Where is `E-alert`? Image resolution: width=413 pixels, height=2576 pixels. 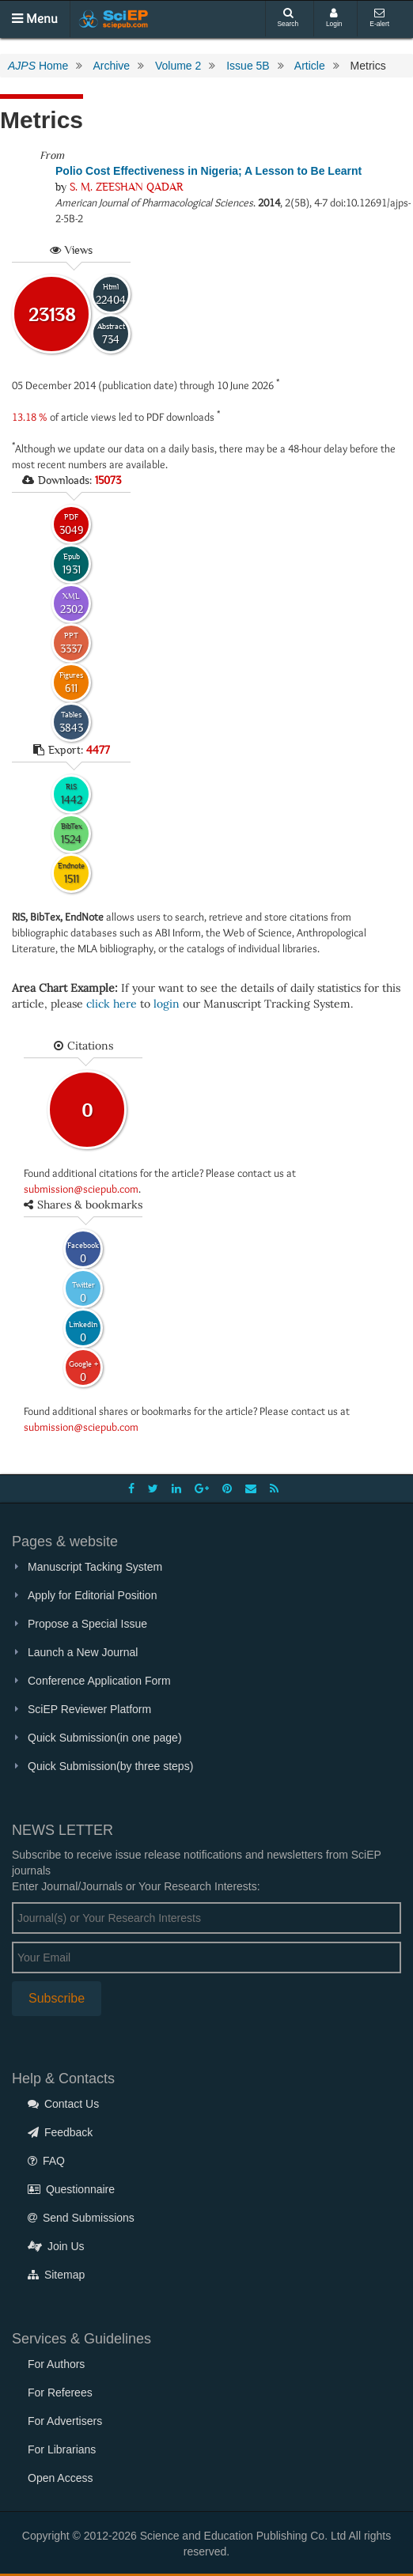
E-alert is located at coordinates (379, 18).